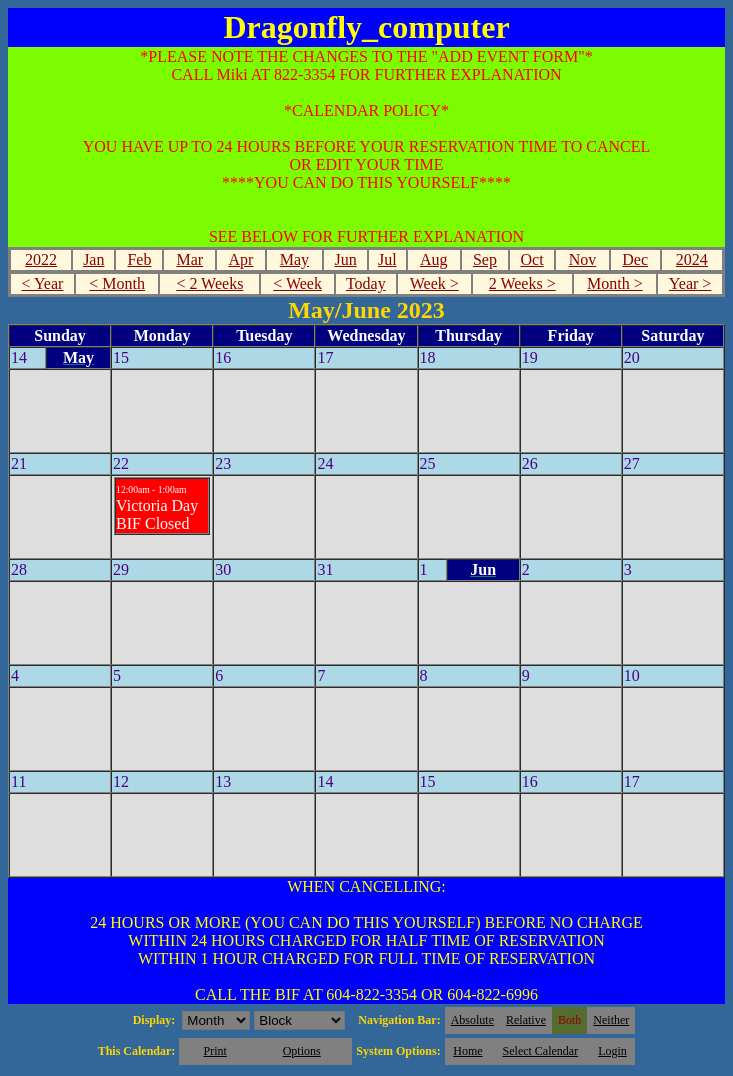 The image size is (733, 1076). Describe the element at coordinates (139, 259) in the screenshot. I see `Feb` at that location.